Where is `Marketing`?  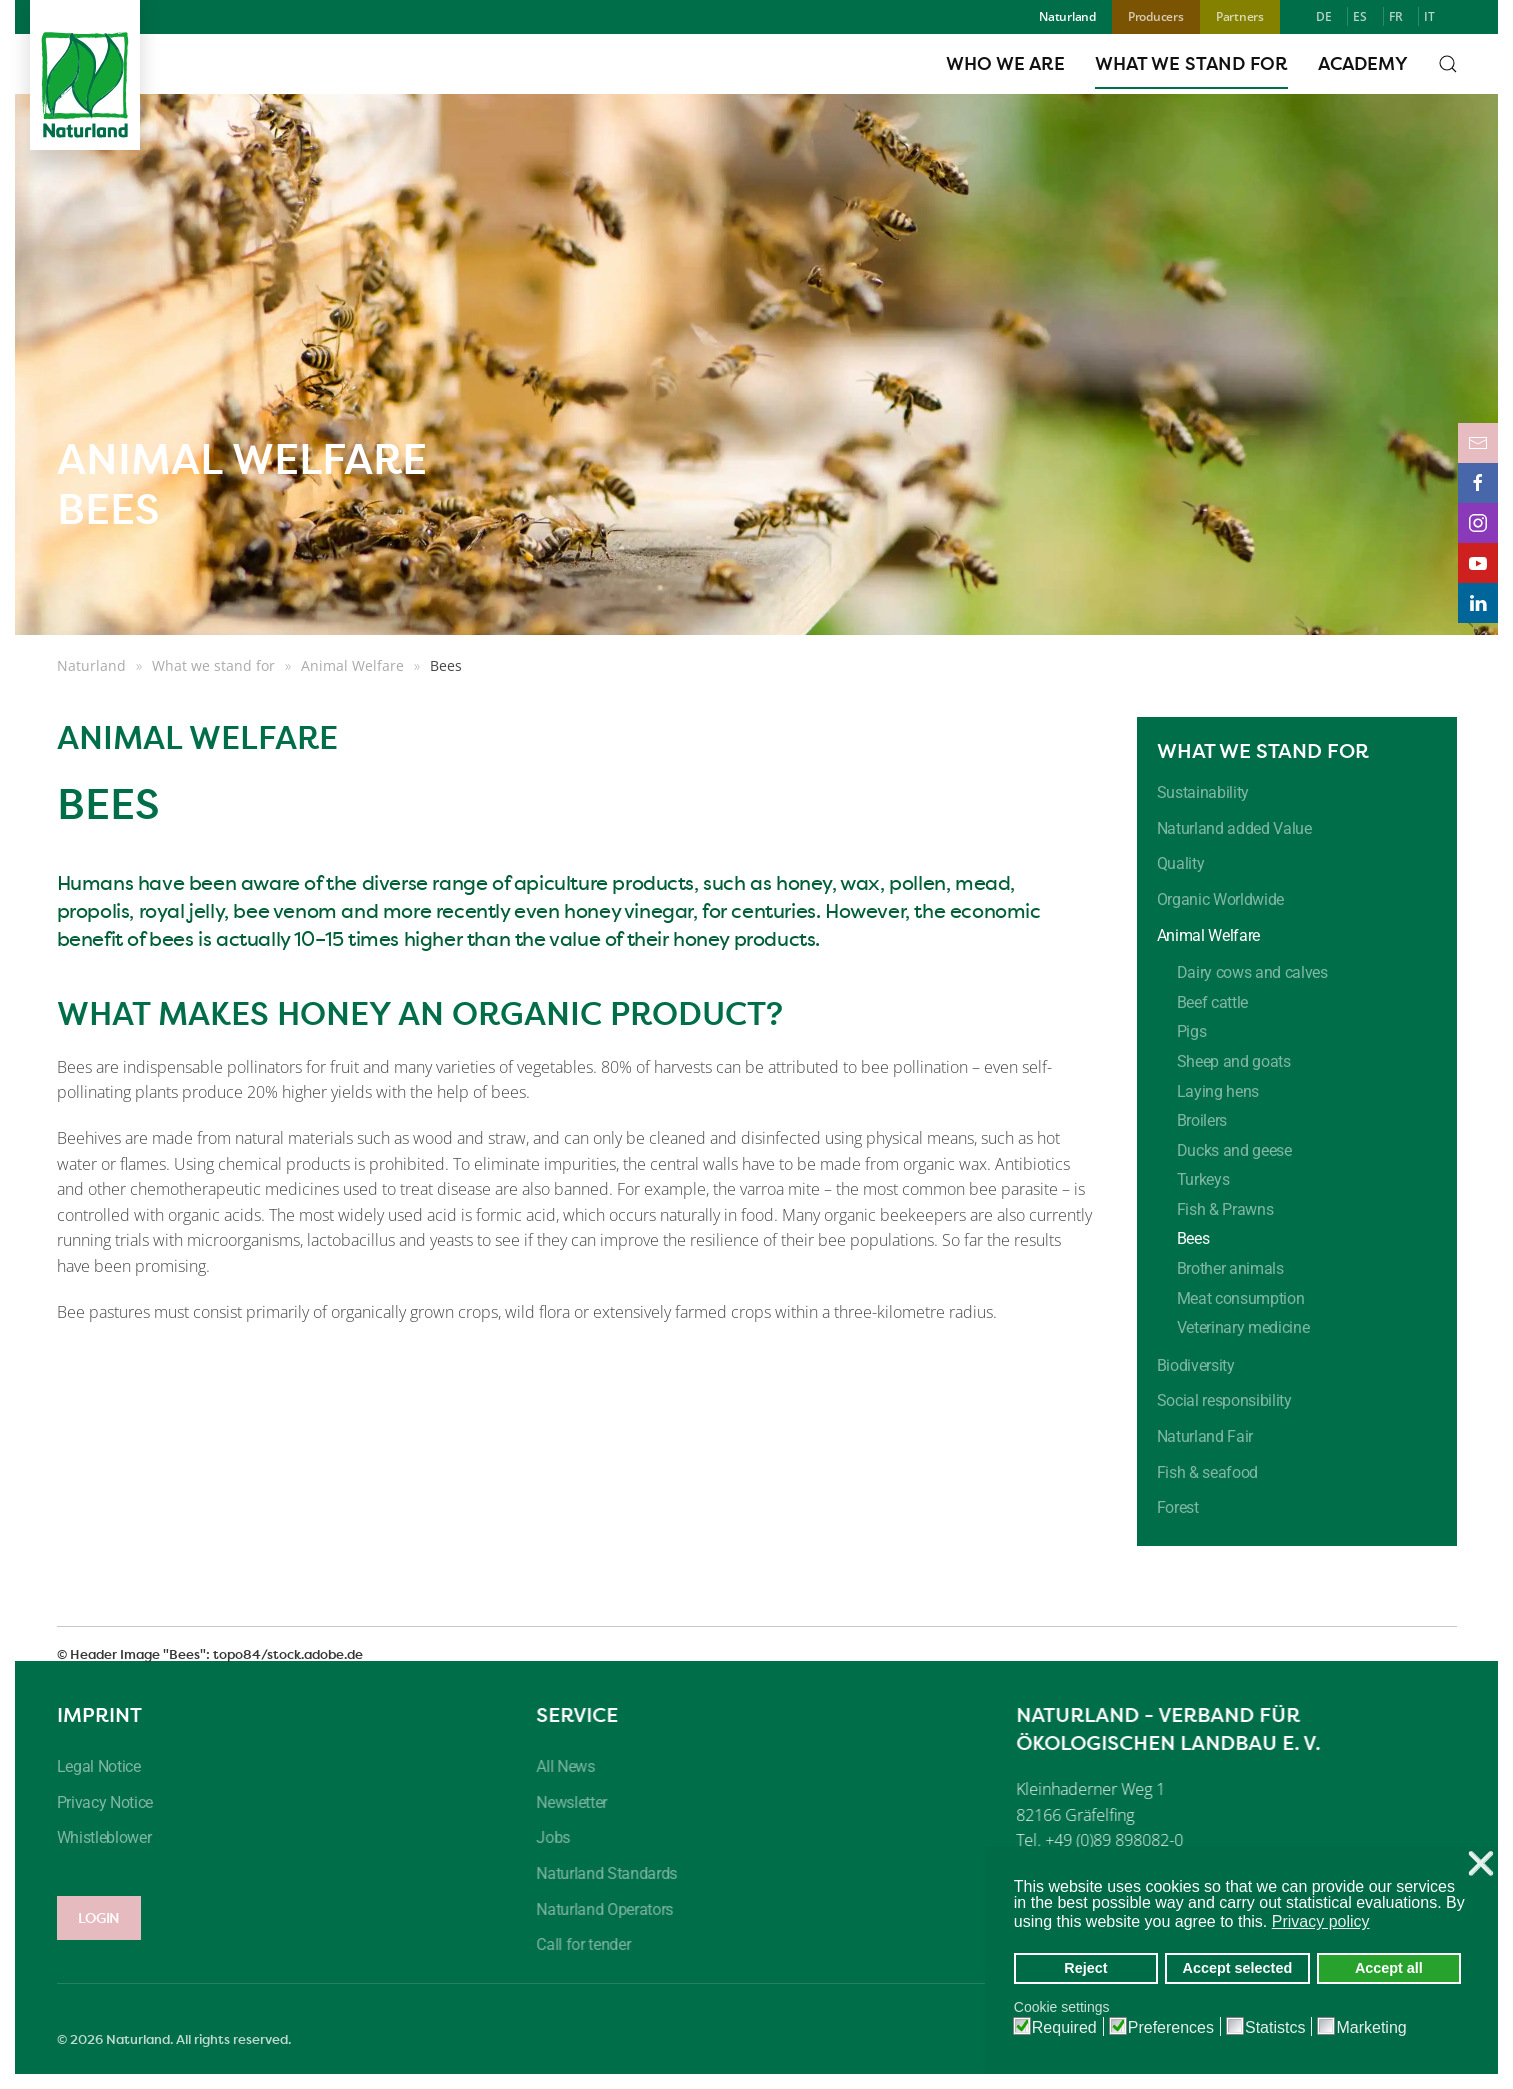 Marketing is located at coordinates (1371, 2028).